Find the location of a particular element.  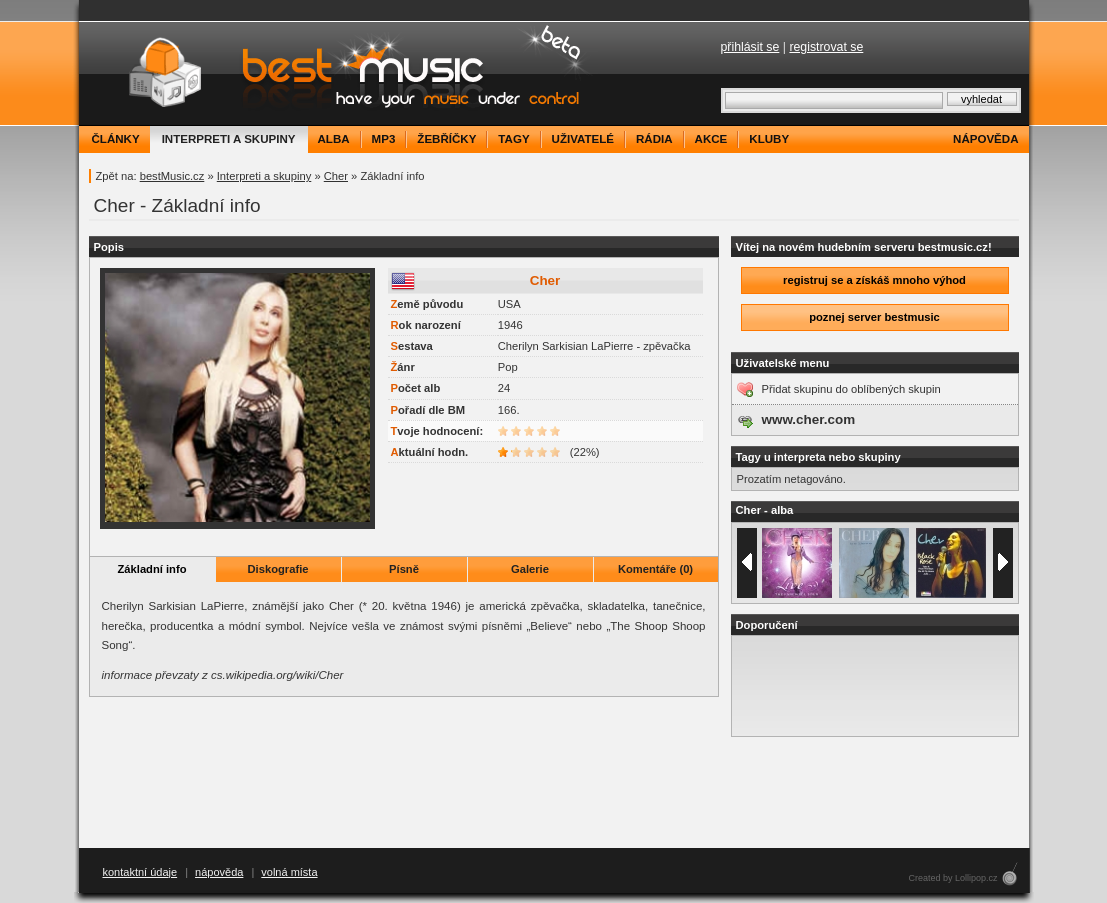

poznej server bestmusic is located at coordinates (874, 317).